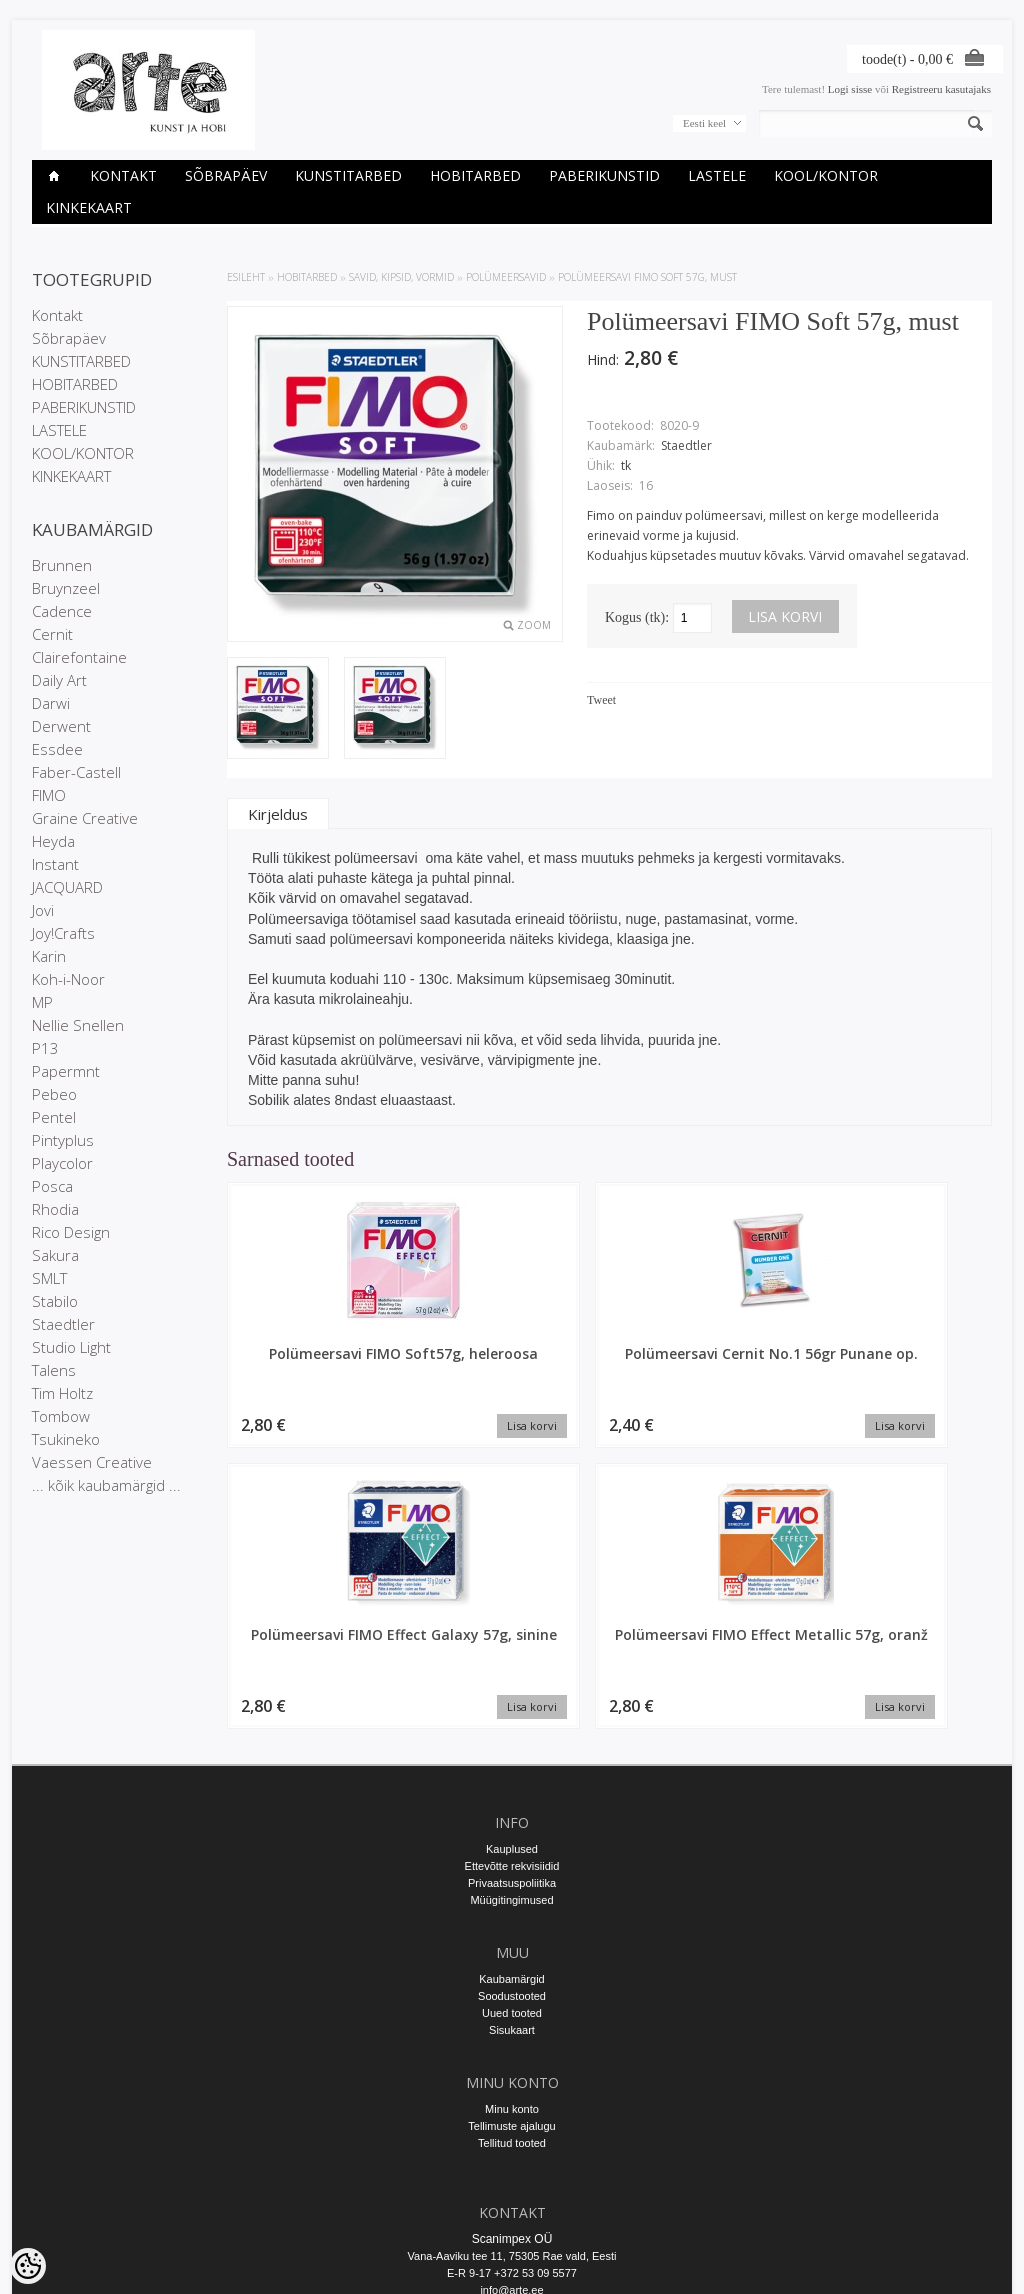 The height and width of the screenshot is (2294, 1024). What do you see at coordinates (66, 588) in the screenshot?
I see `Bruynzeel` at bounding box center [66, 588].